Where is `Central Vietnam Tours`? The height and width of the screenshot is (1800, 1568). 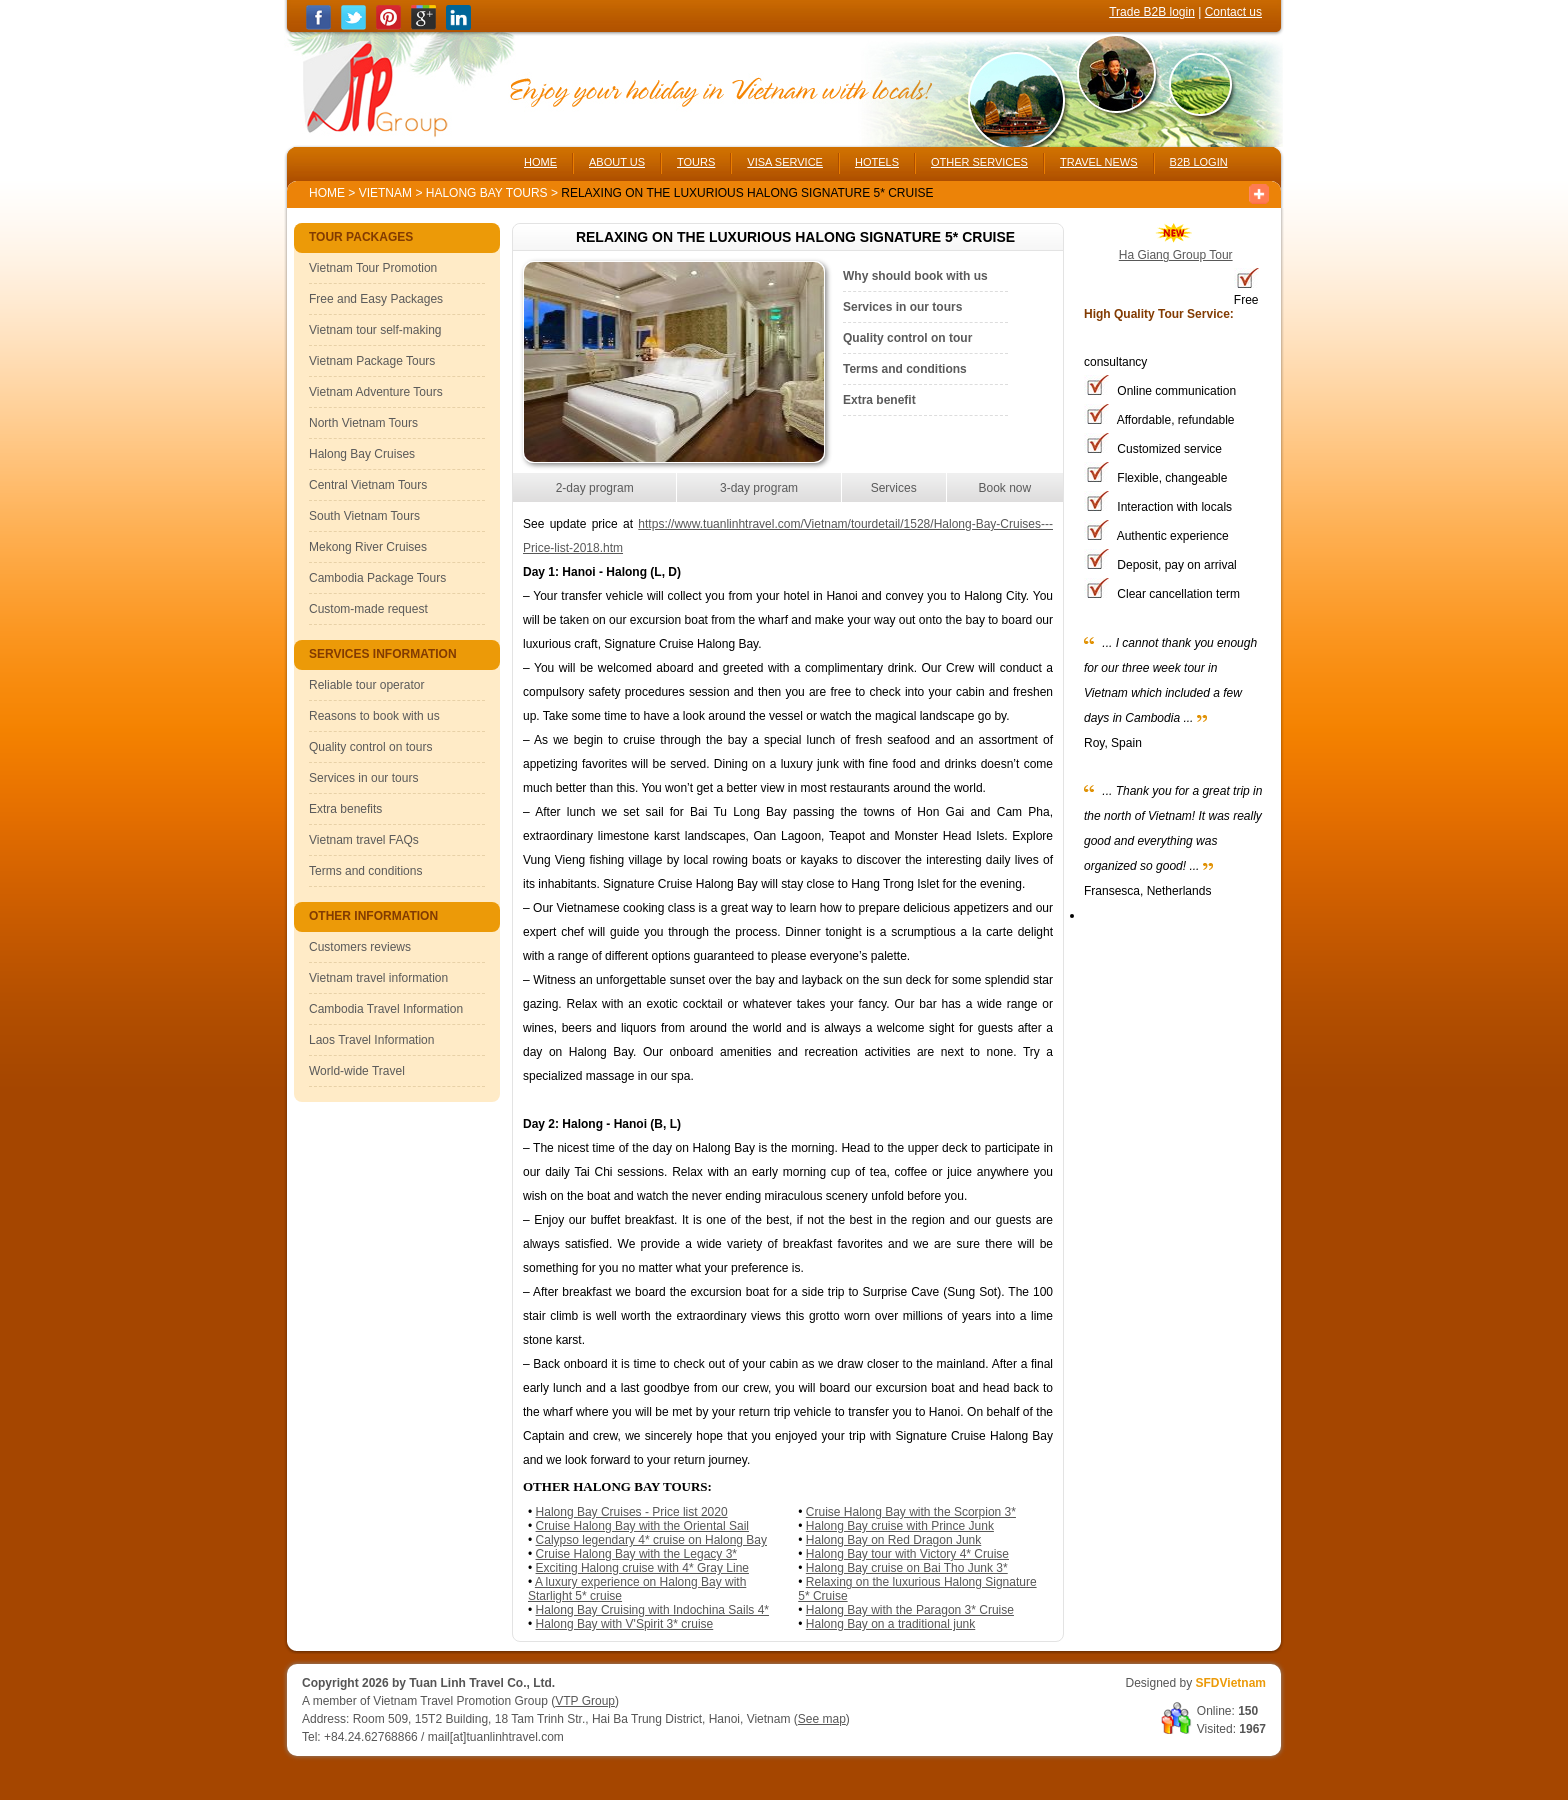 Central Vietnam Tours is located at coordinates (368, 485).